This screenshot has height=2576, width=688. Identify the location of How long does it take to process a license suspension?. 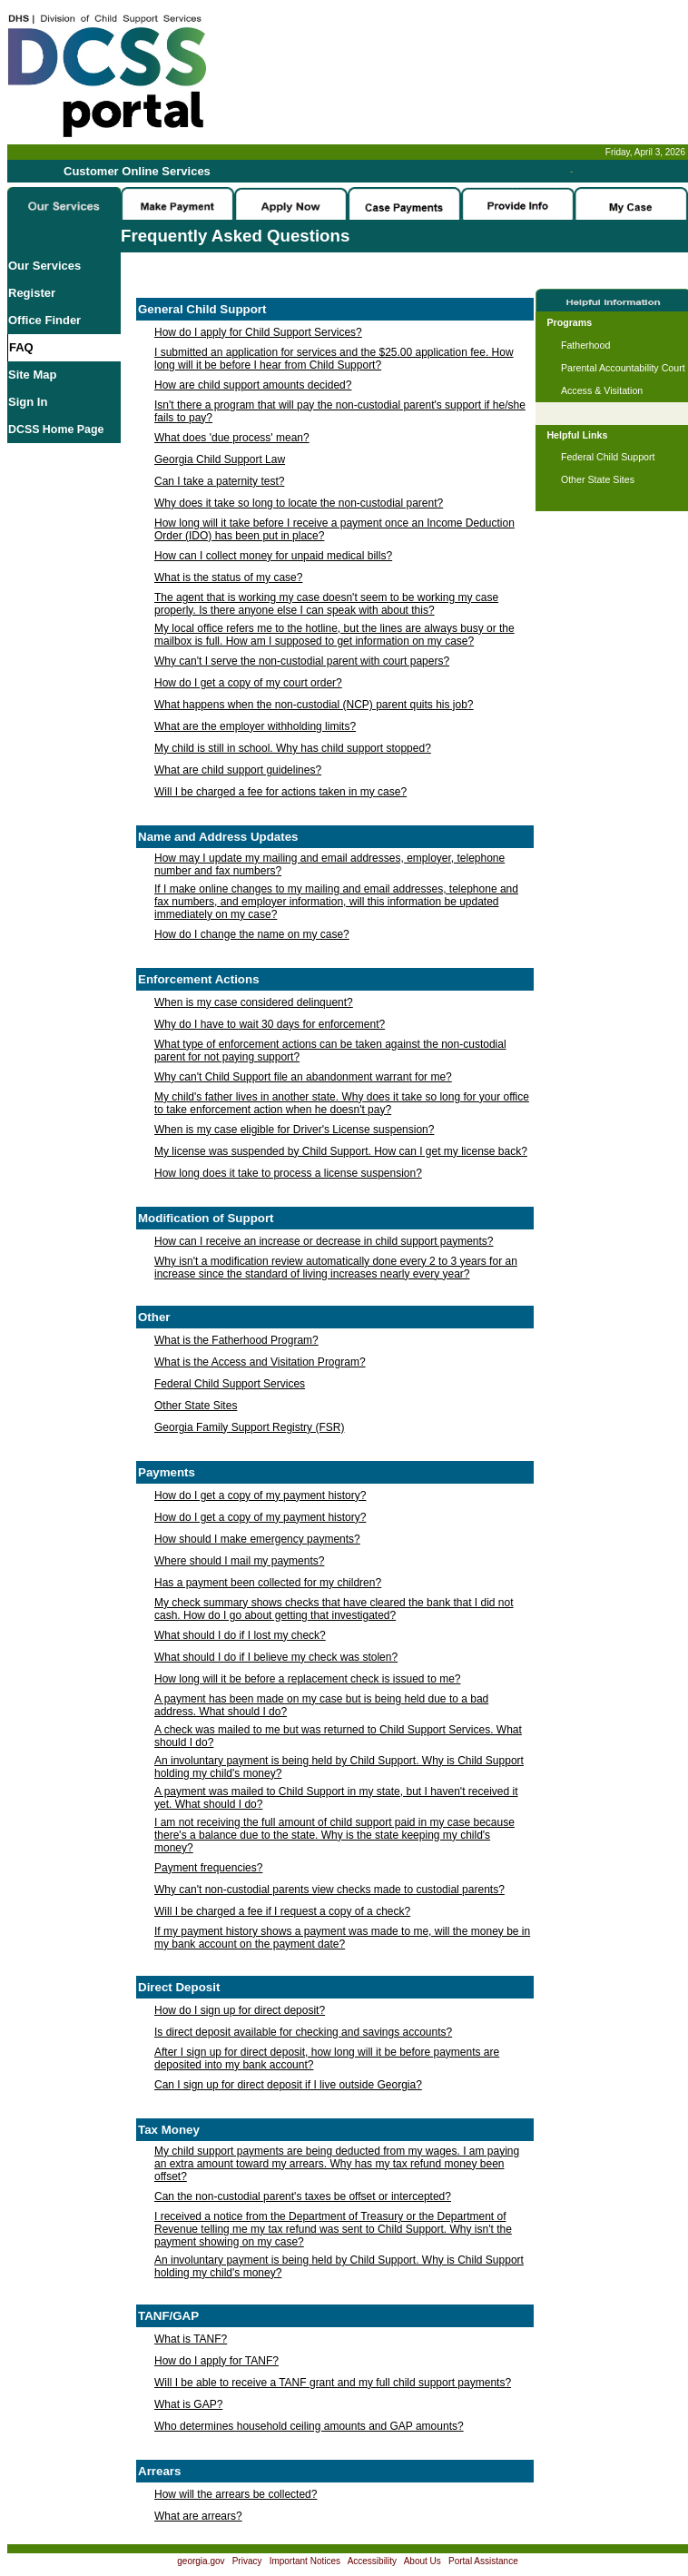
(288, 1173).